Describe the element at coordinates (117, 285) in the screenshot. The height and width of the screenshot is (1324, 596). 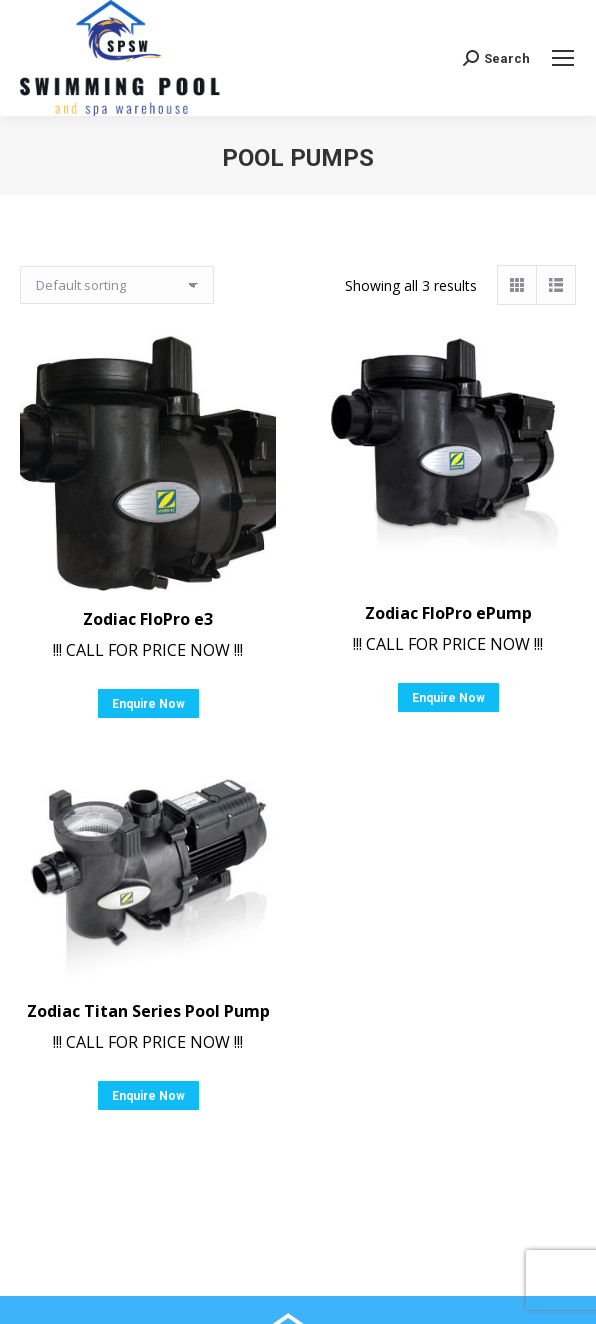
I see `[Shop order]` at that location.